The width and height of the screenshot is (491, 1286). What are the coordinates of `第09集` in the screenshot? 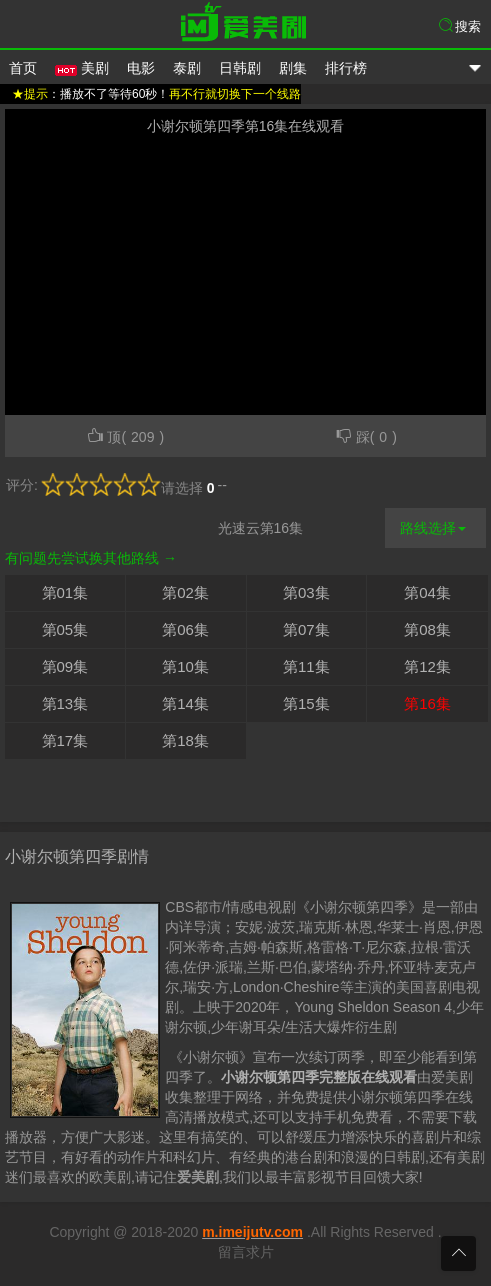 It's located at (65, 666).